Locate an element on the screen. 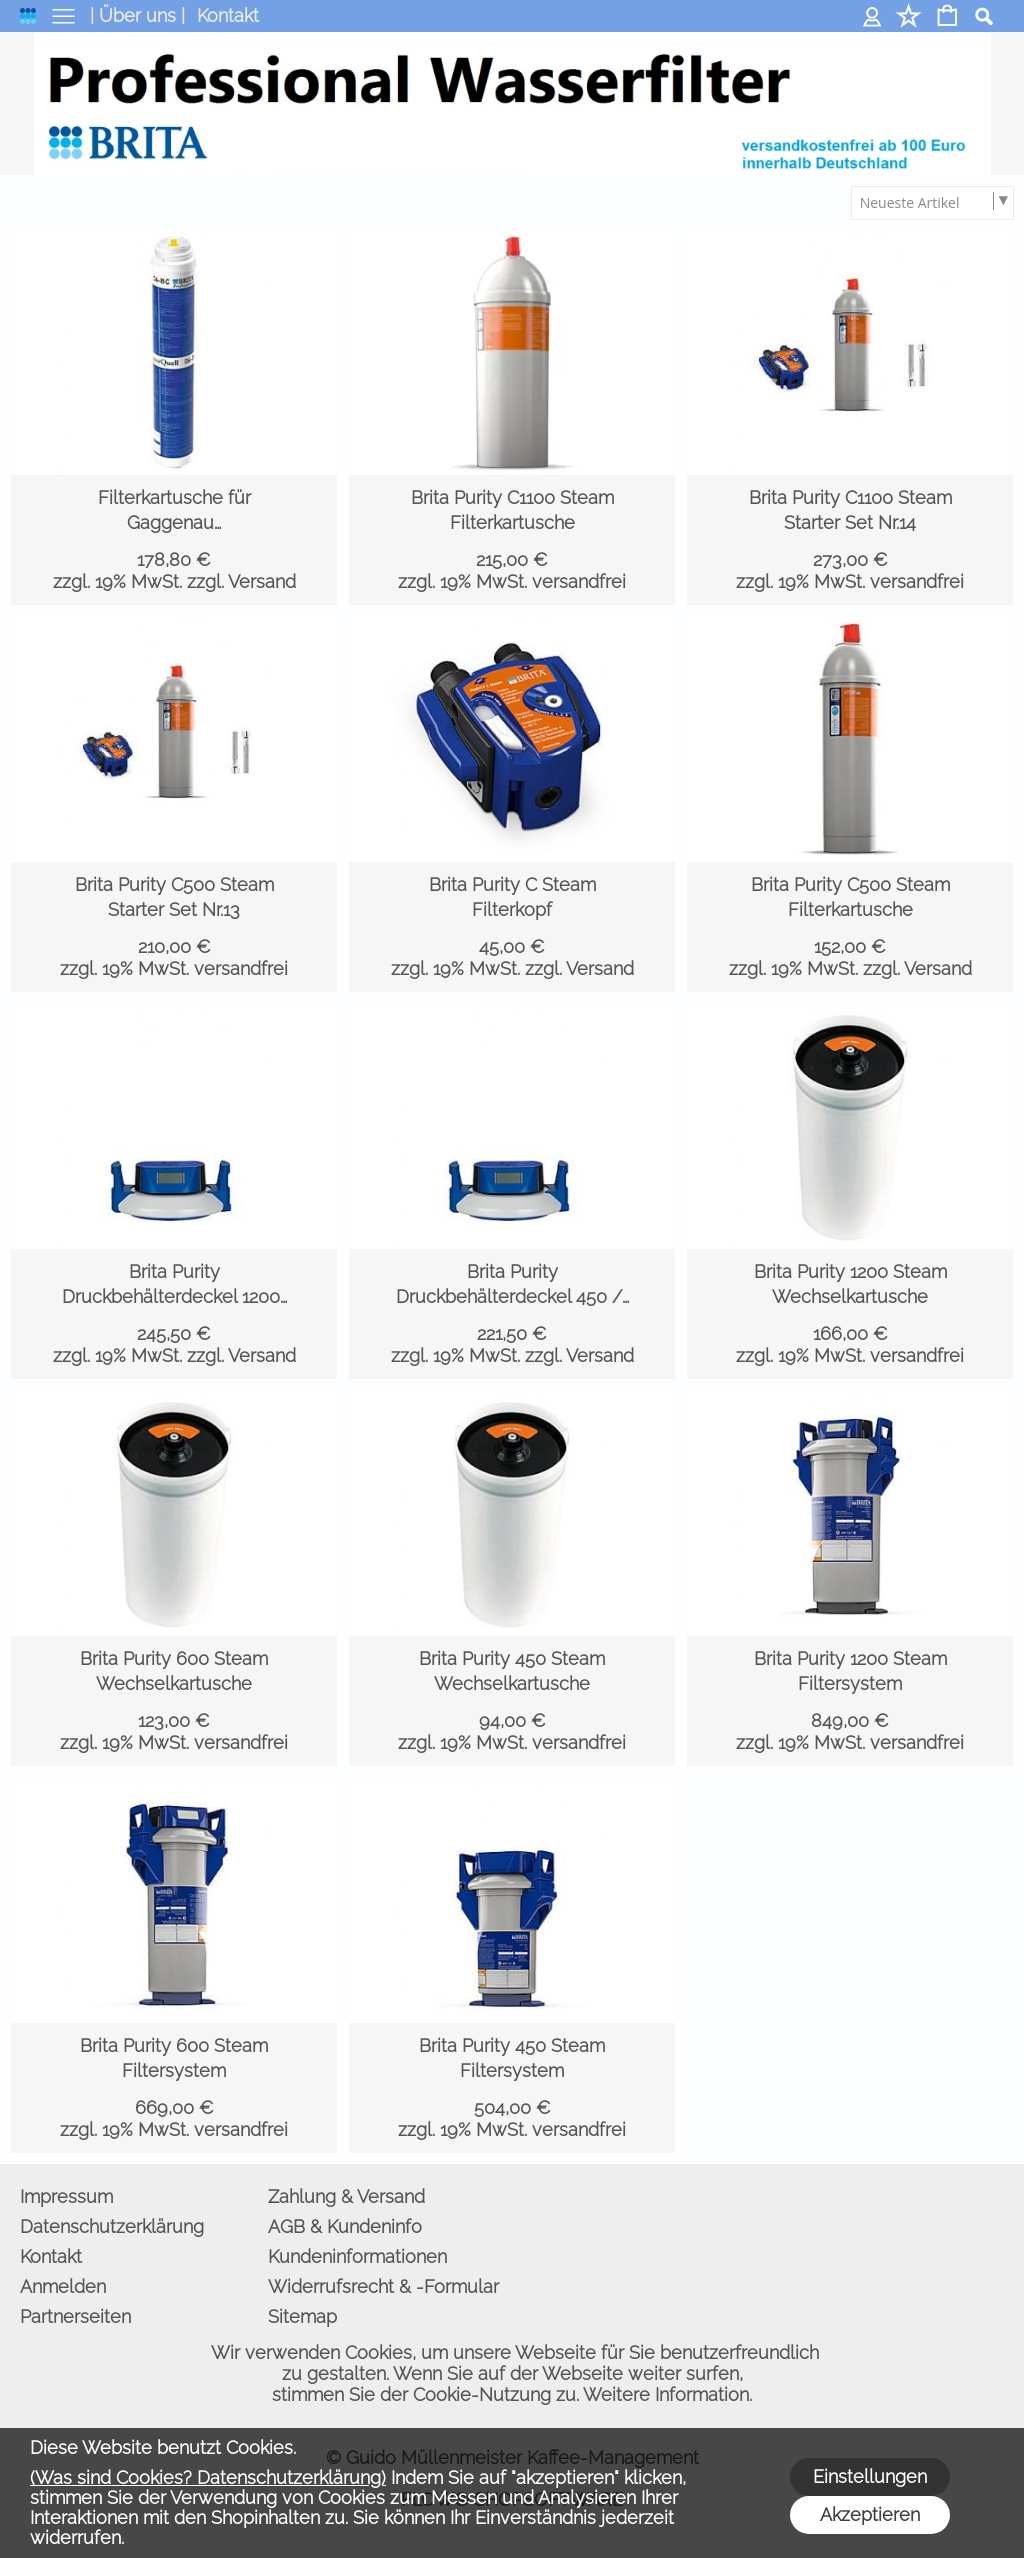 This screenshot has width=1024, height=2558. Datenschutzerklärung is located at coordinates (112, 2226).